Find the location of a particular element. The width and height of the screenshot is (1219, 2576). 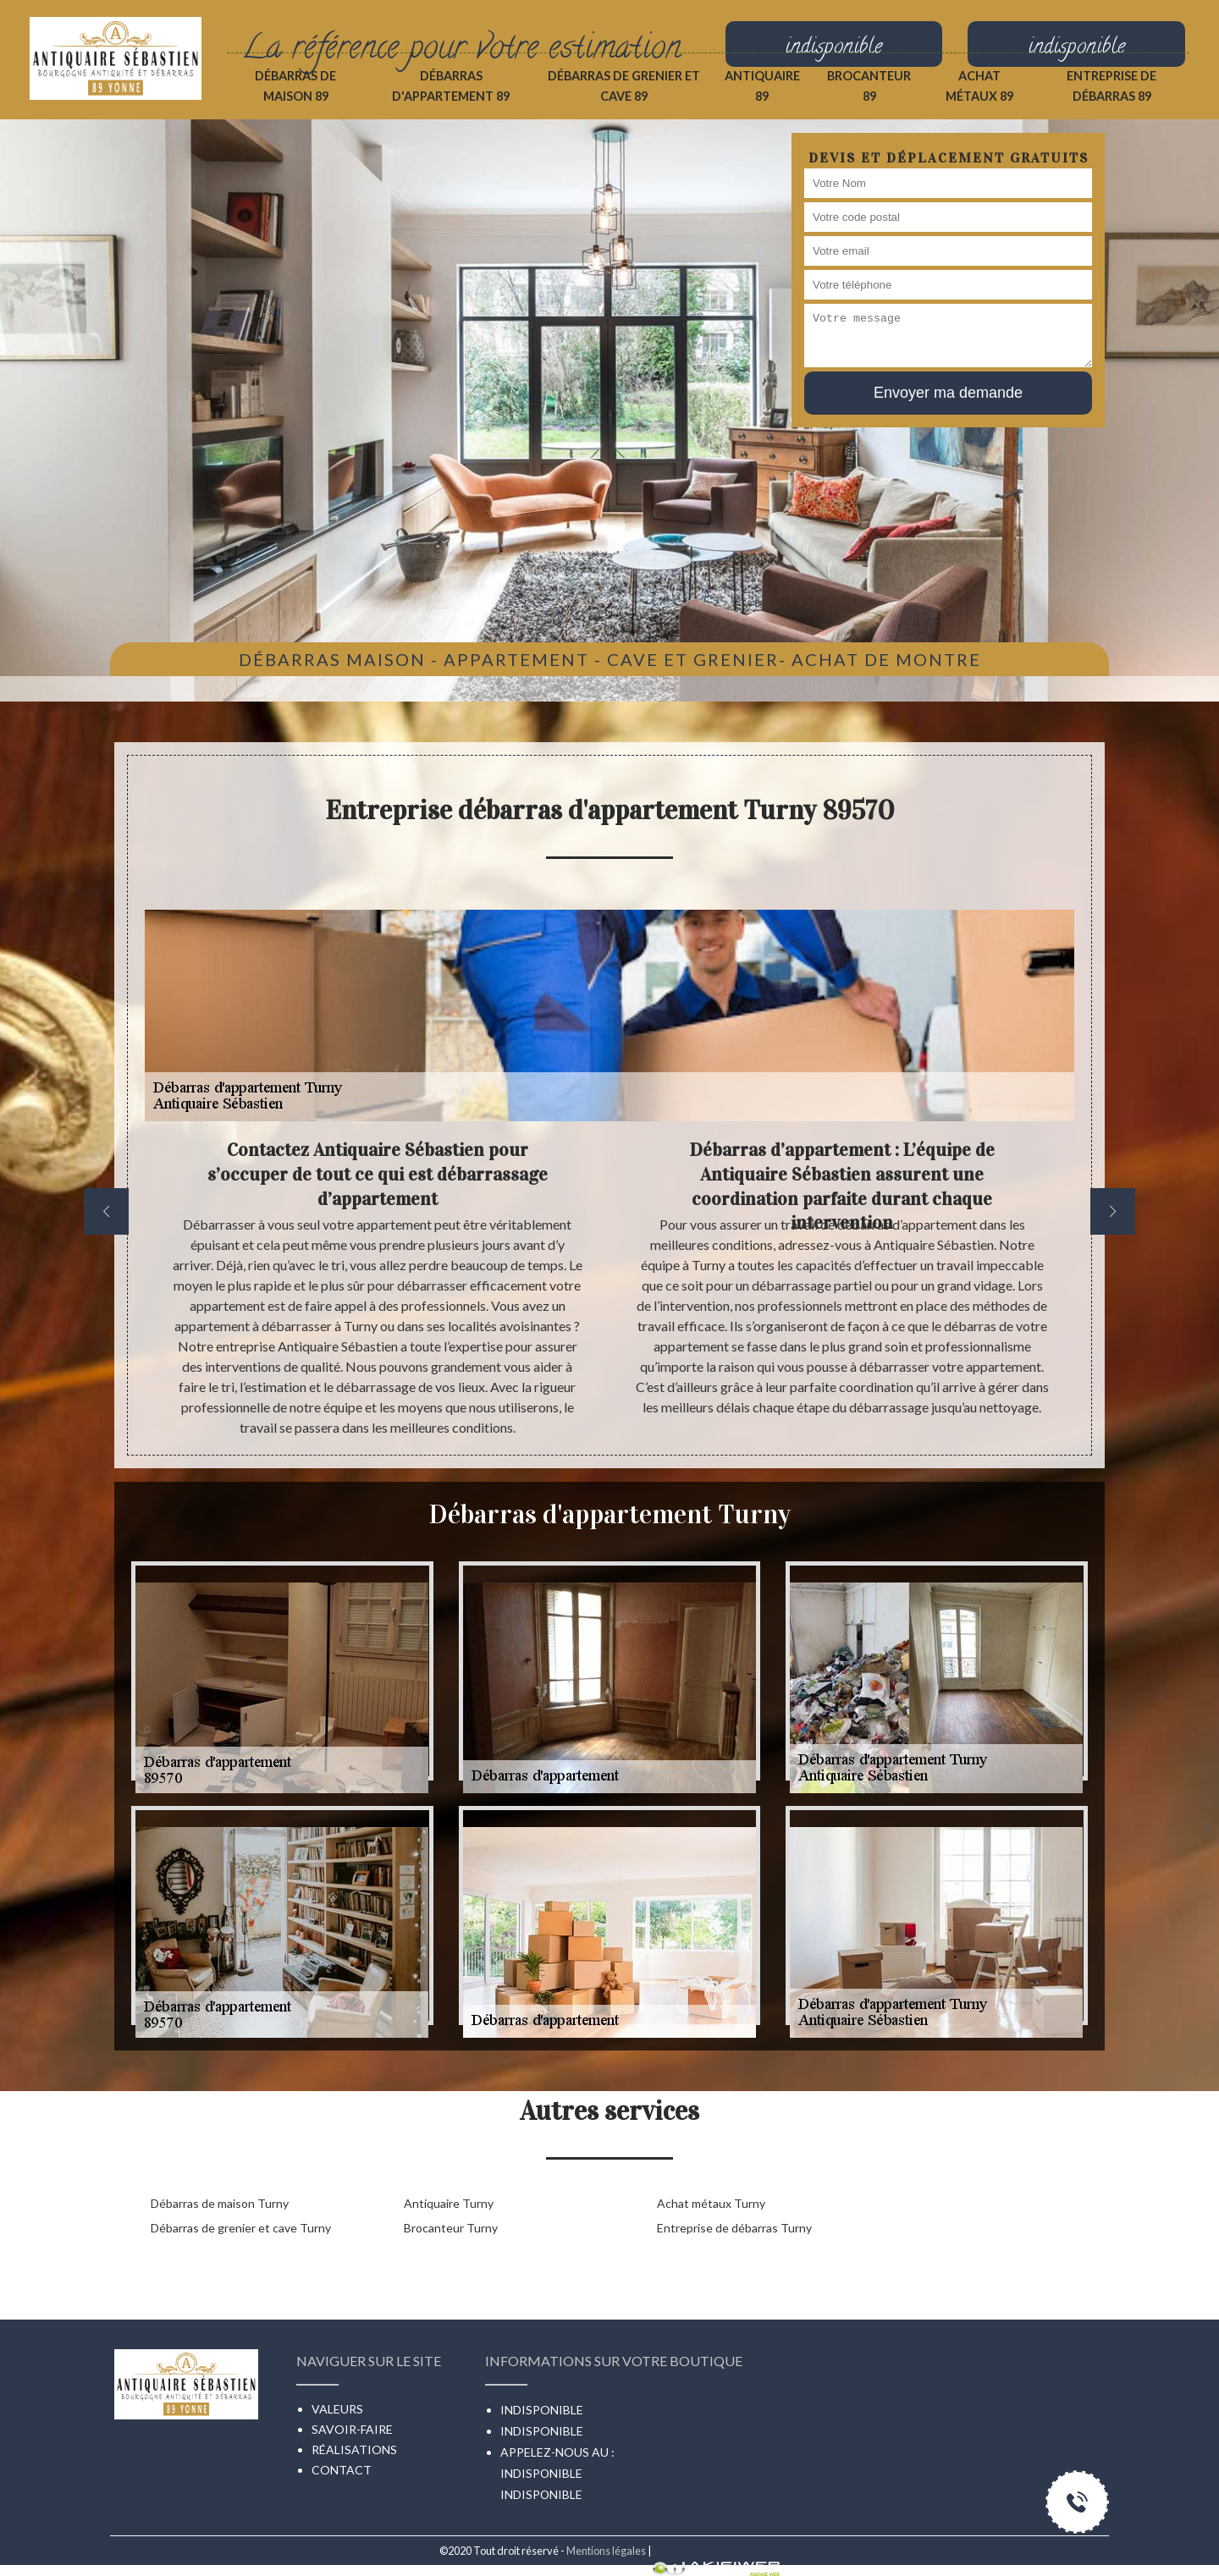

Antiquaire Turny is located at coordinates (449, 2203).